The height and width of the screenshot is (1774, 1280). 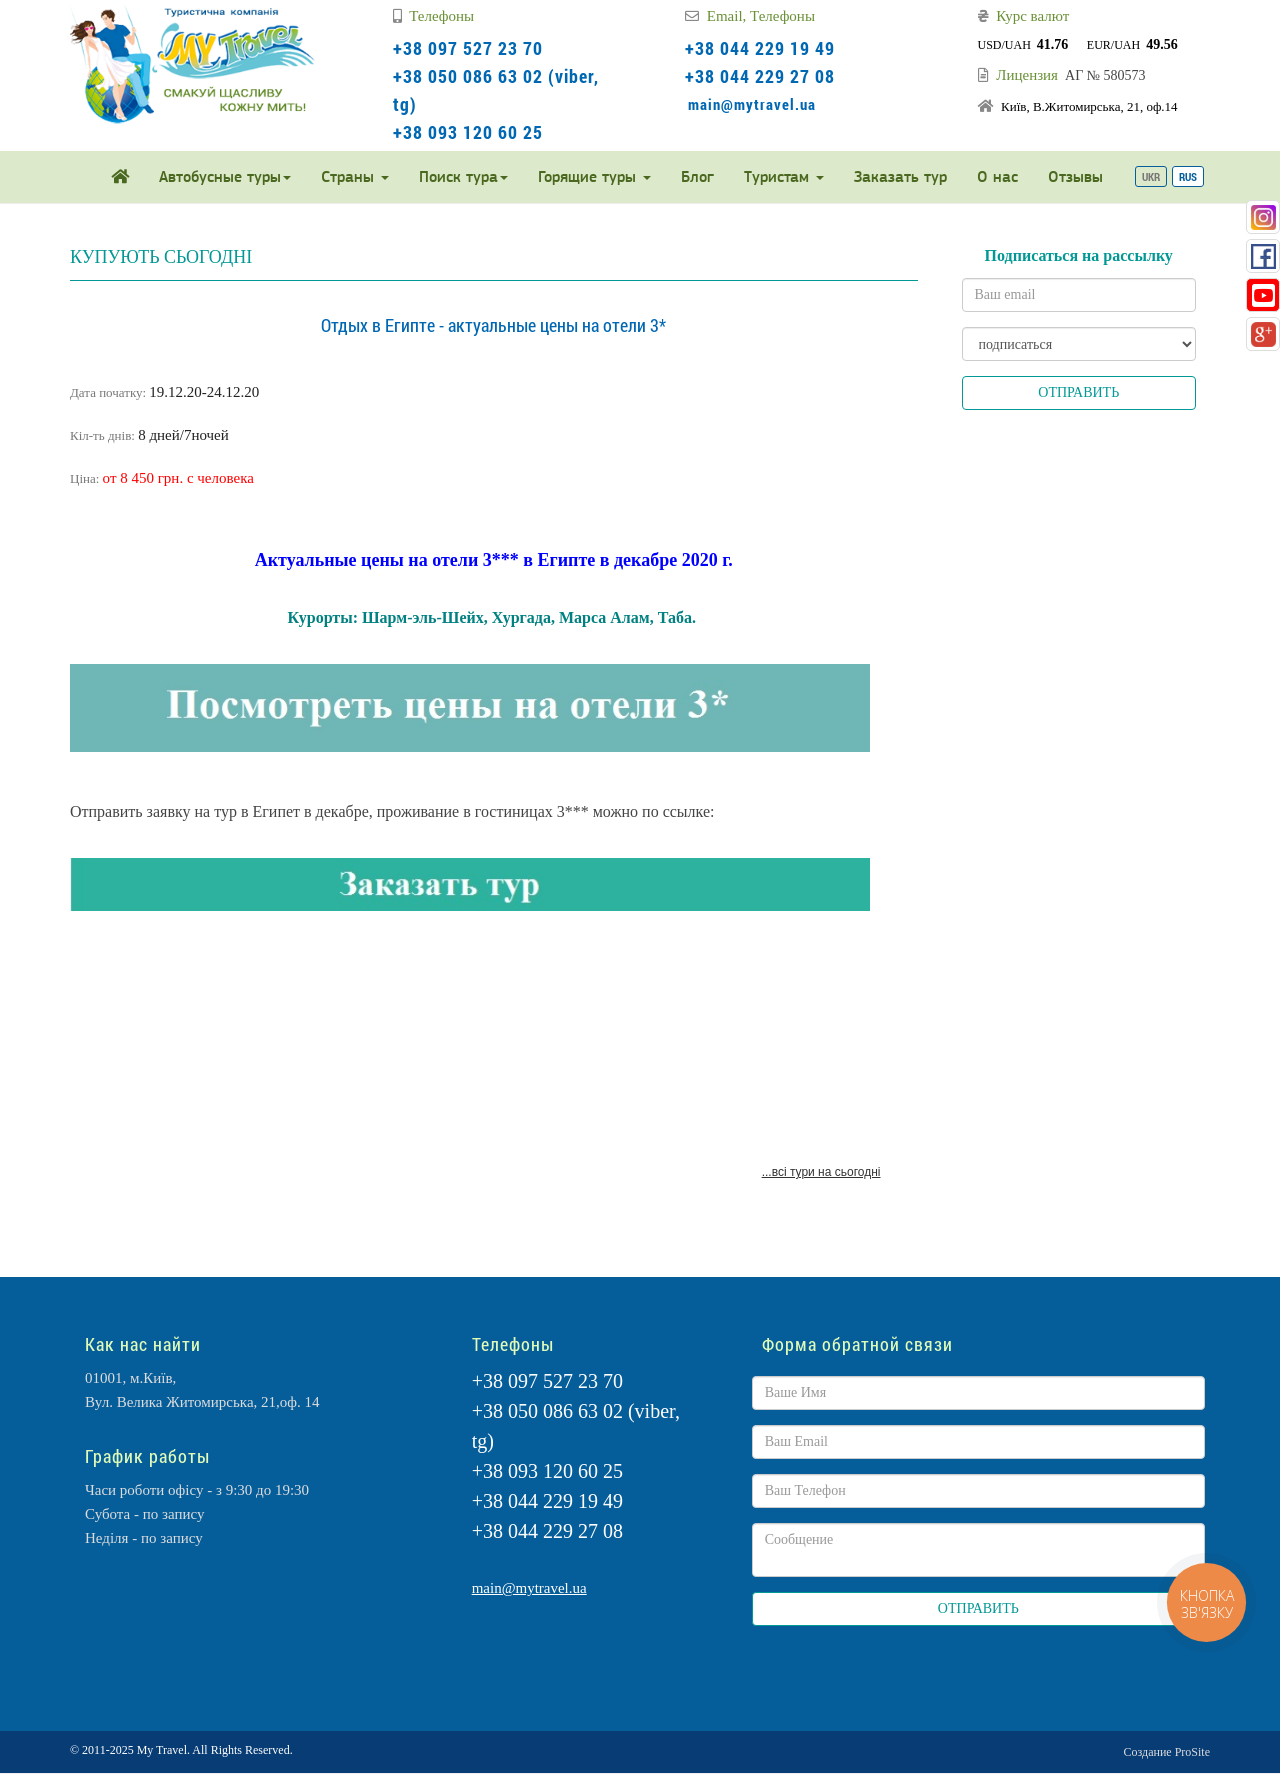 What do you see at coordinates (752, 104) in the screenshot?
I see `main@mytravel.ua` at bounding box center [752, 104].